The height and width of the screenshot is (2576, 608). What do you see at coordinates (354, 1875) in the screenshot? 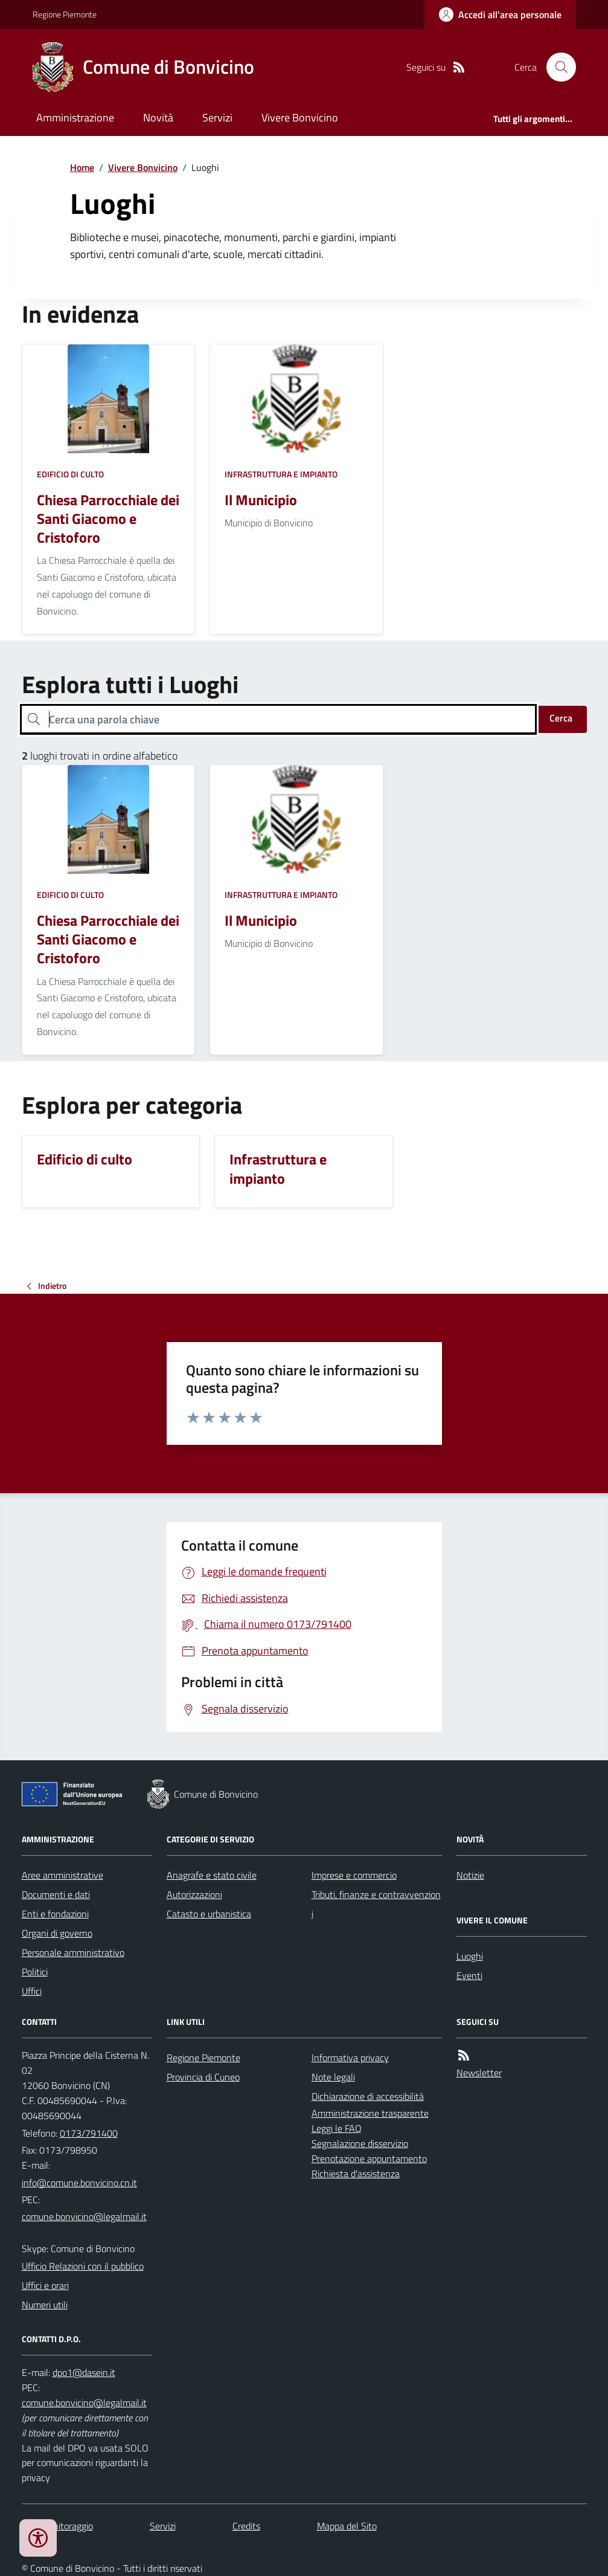
I see `Imprese e commercio` at bounding box center [354, 1875].